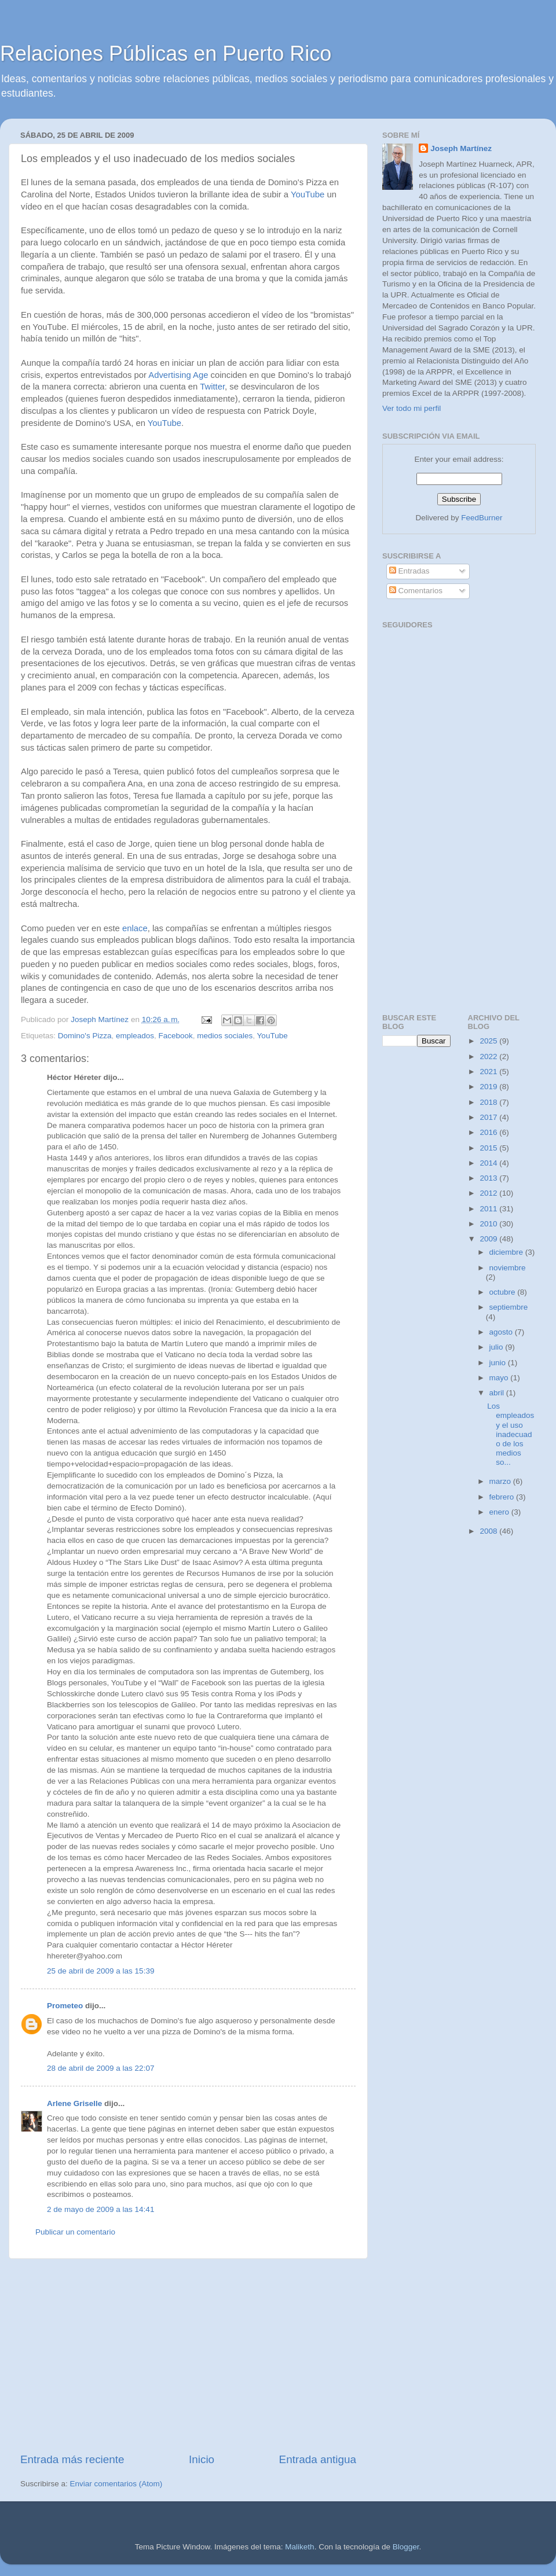 The width and height of the screenshot is (556, 2576). Describe the element at coordinates (461, 148) in the screenshot. I see `Joseph Martínez` at that location.